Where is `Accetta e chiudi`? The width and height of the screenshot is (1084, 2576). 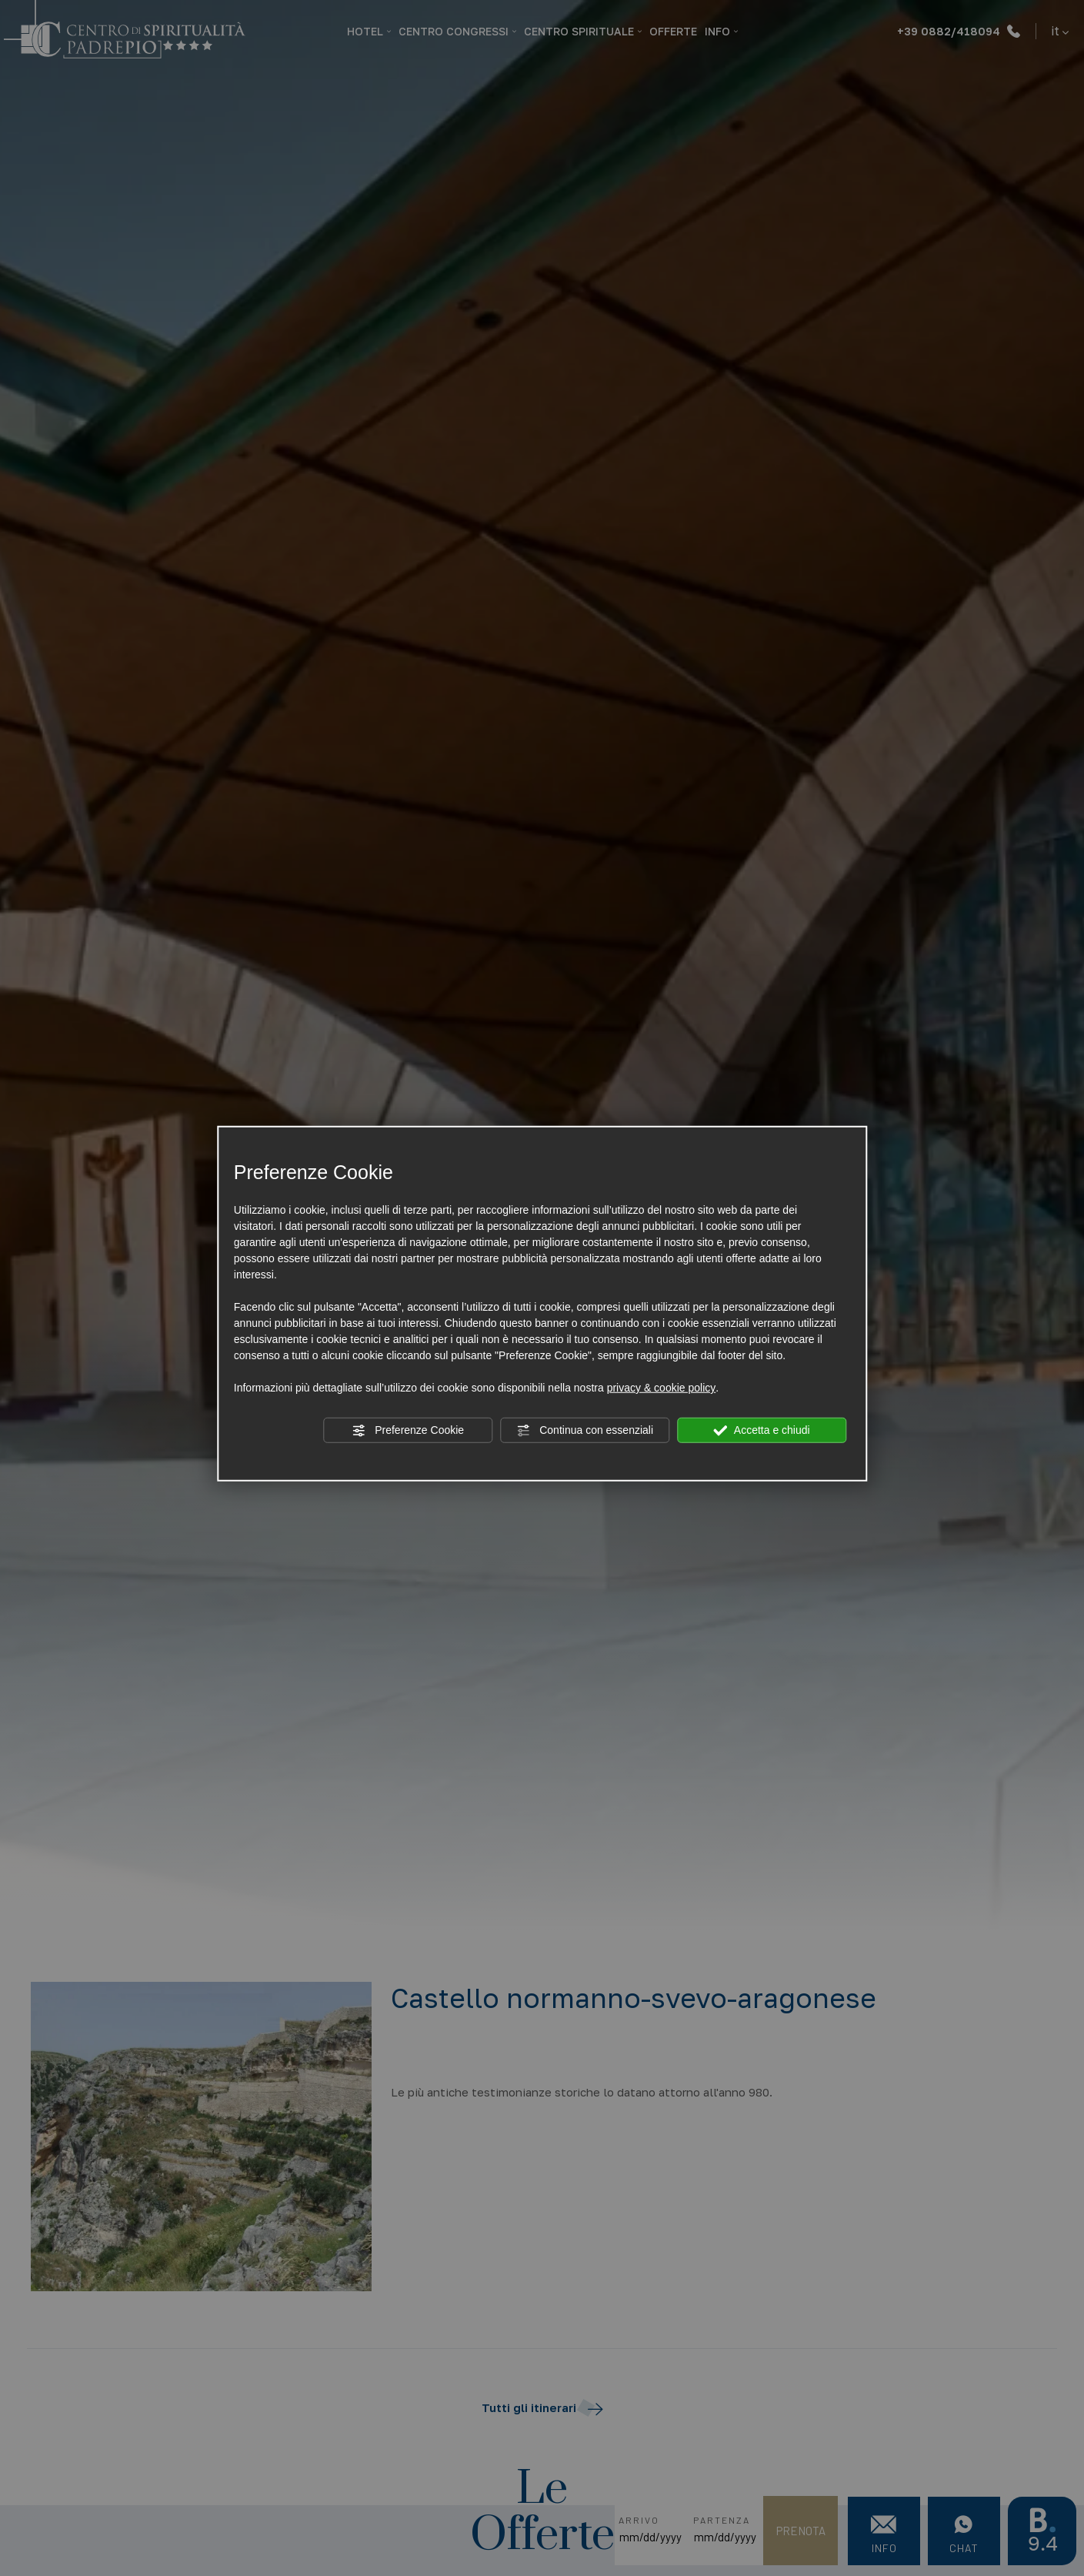
Accetta e chiudi is located at coordinates (762, 1431).